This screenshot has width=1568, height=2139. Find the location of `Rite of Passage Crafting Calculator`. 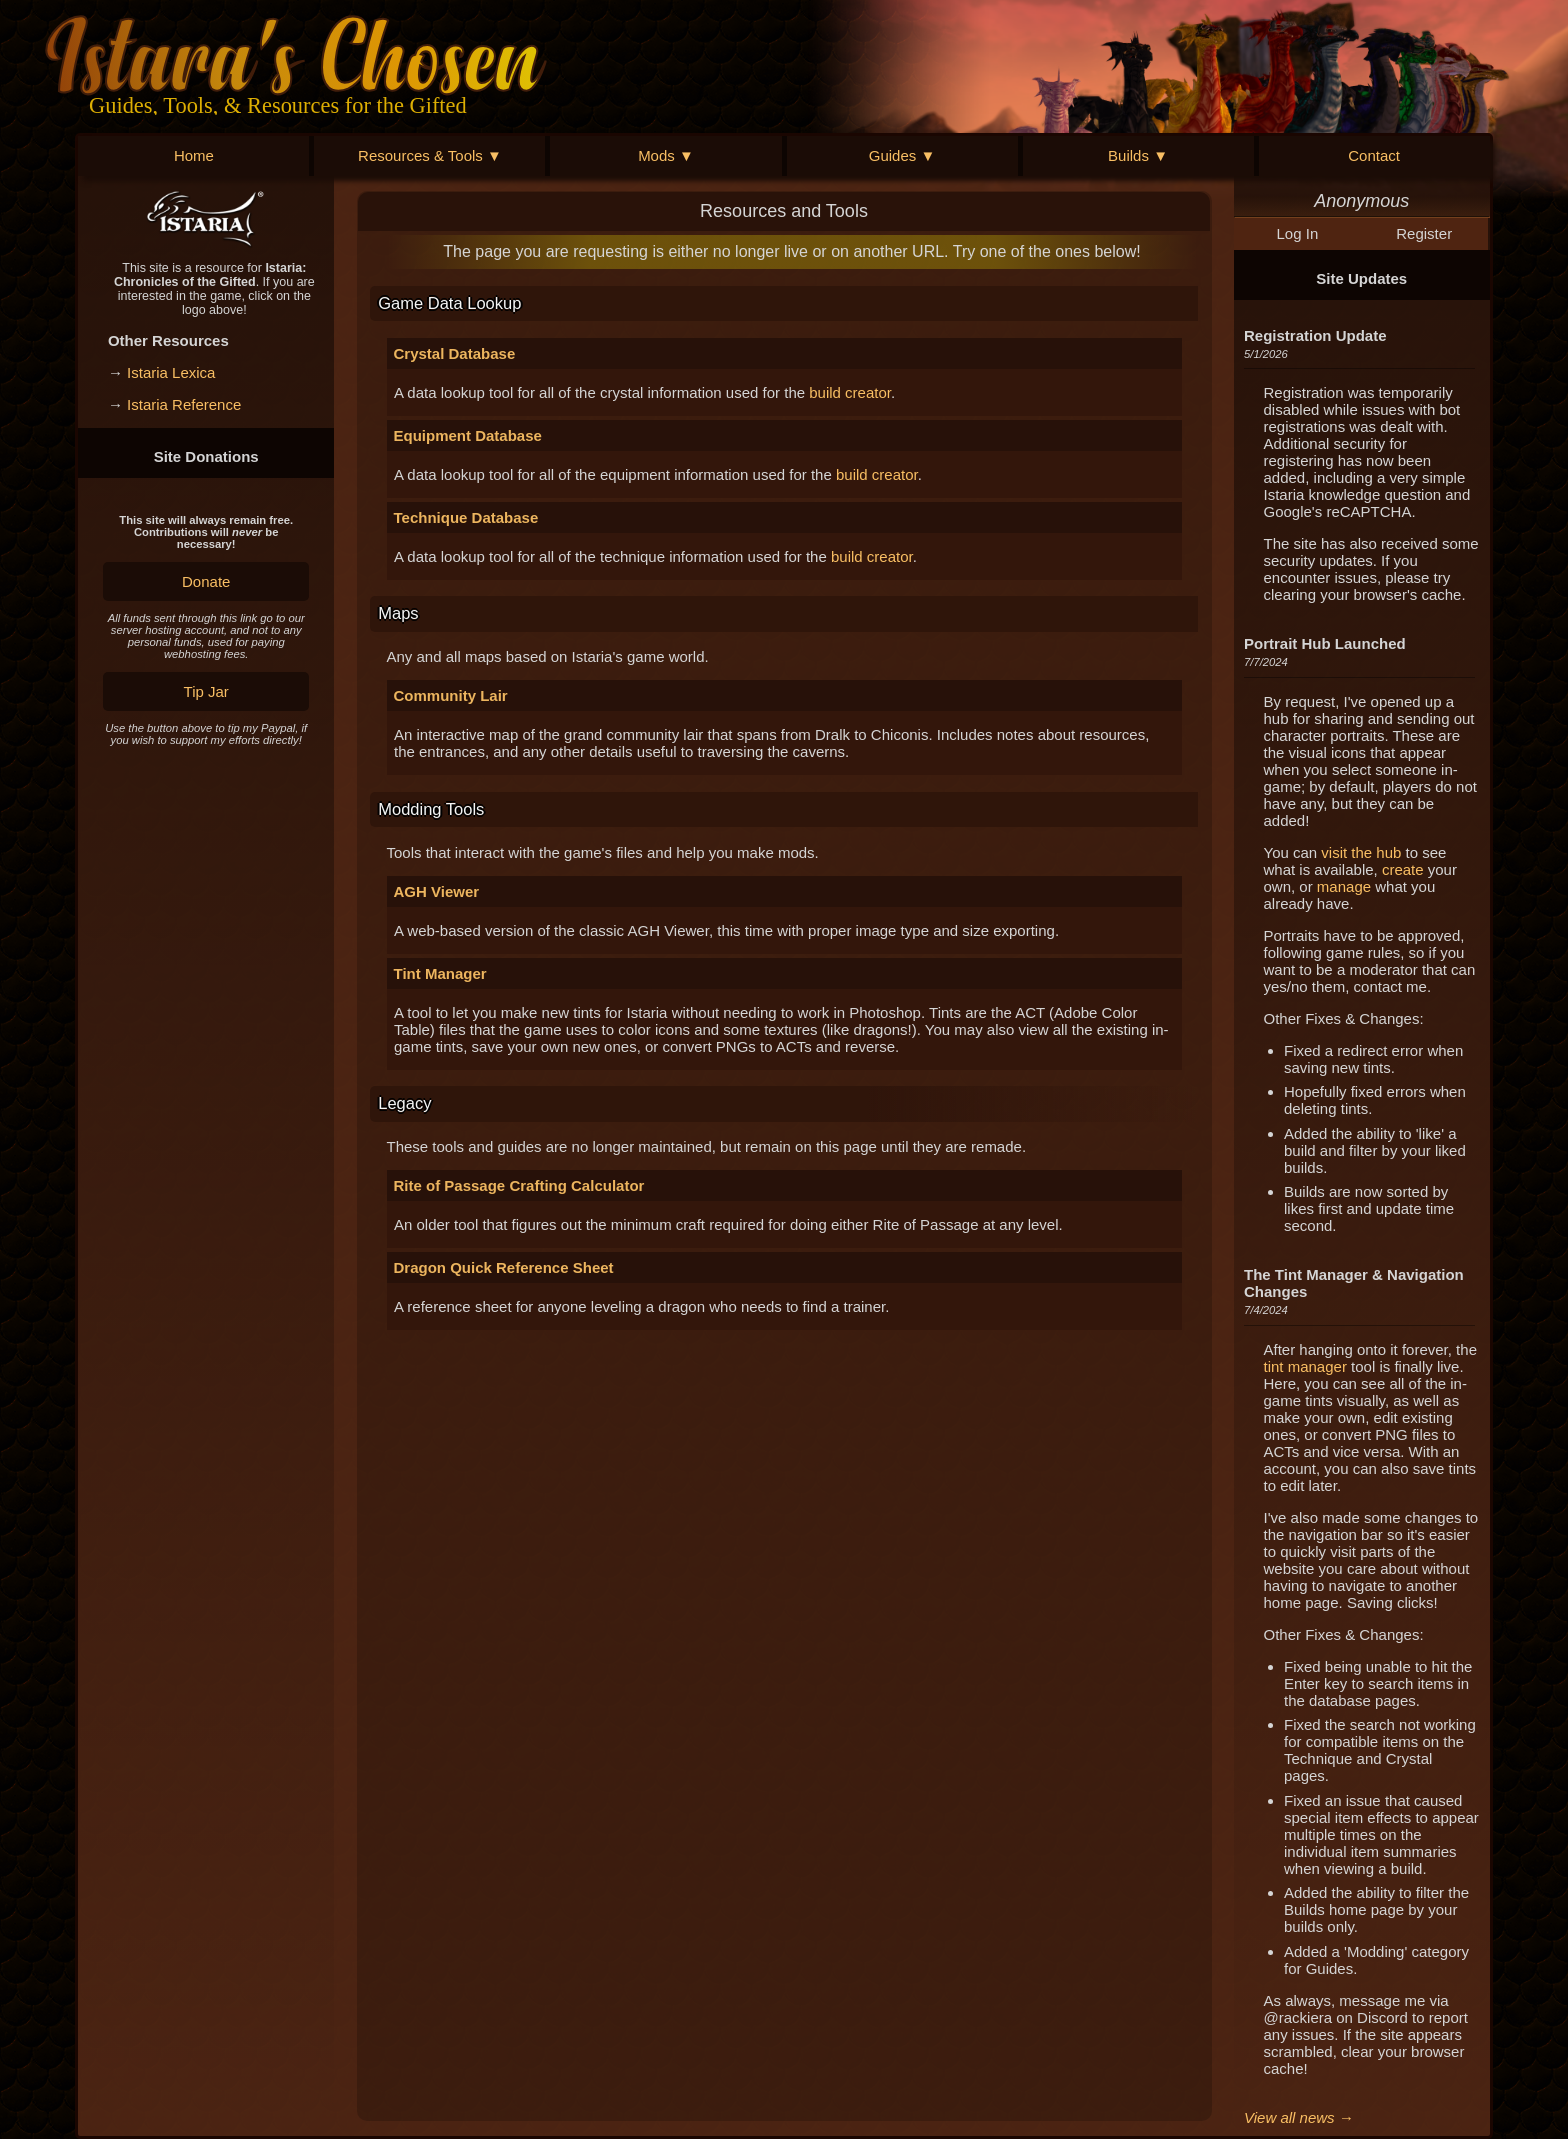

Rite of Passage Crafting Calculator is located at coordinates (519, 1185).